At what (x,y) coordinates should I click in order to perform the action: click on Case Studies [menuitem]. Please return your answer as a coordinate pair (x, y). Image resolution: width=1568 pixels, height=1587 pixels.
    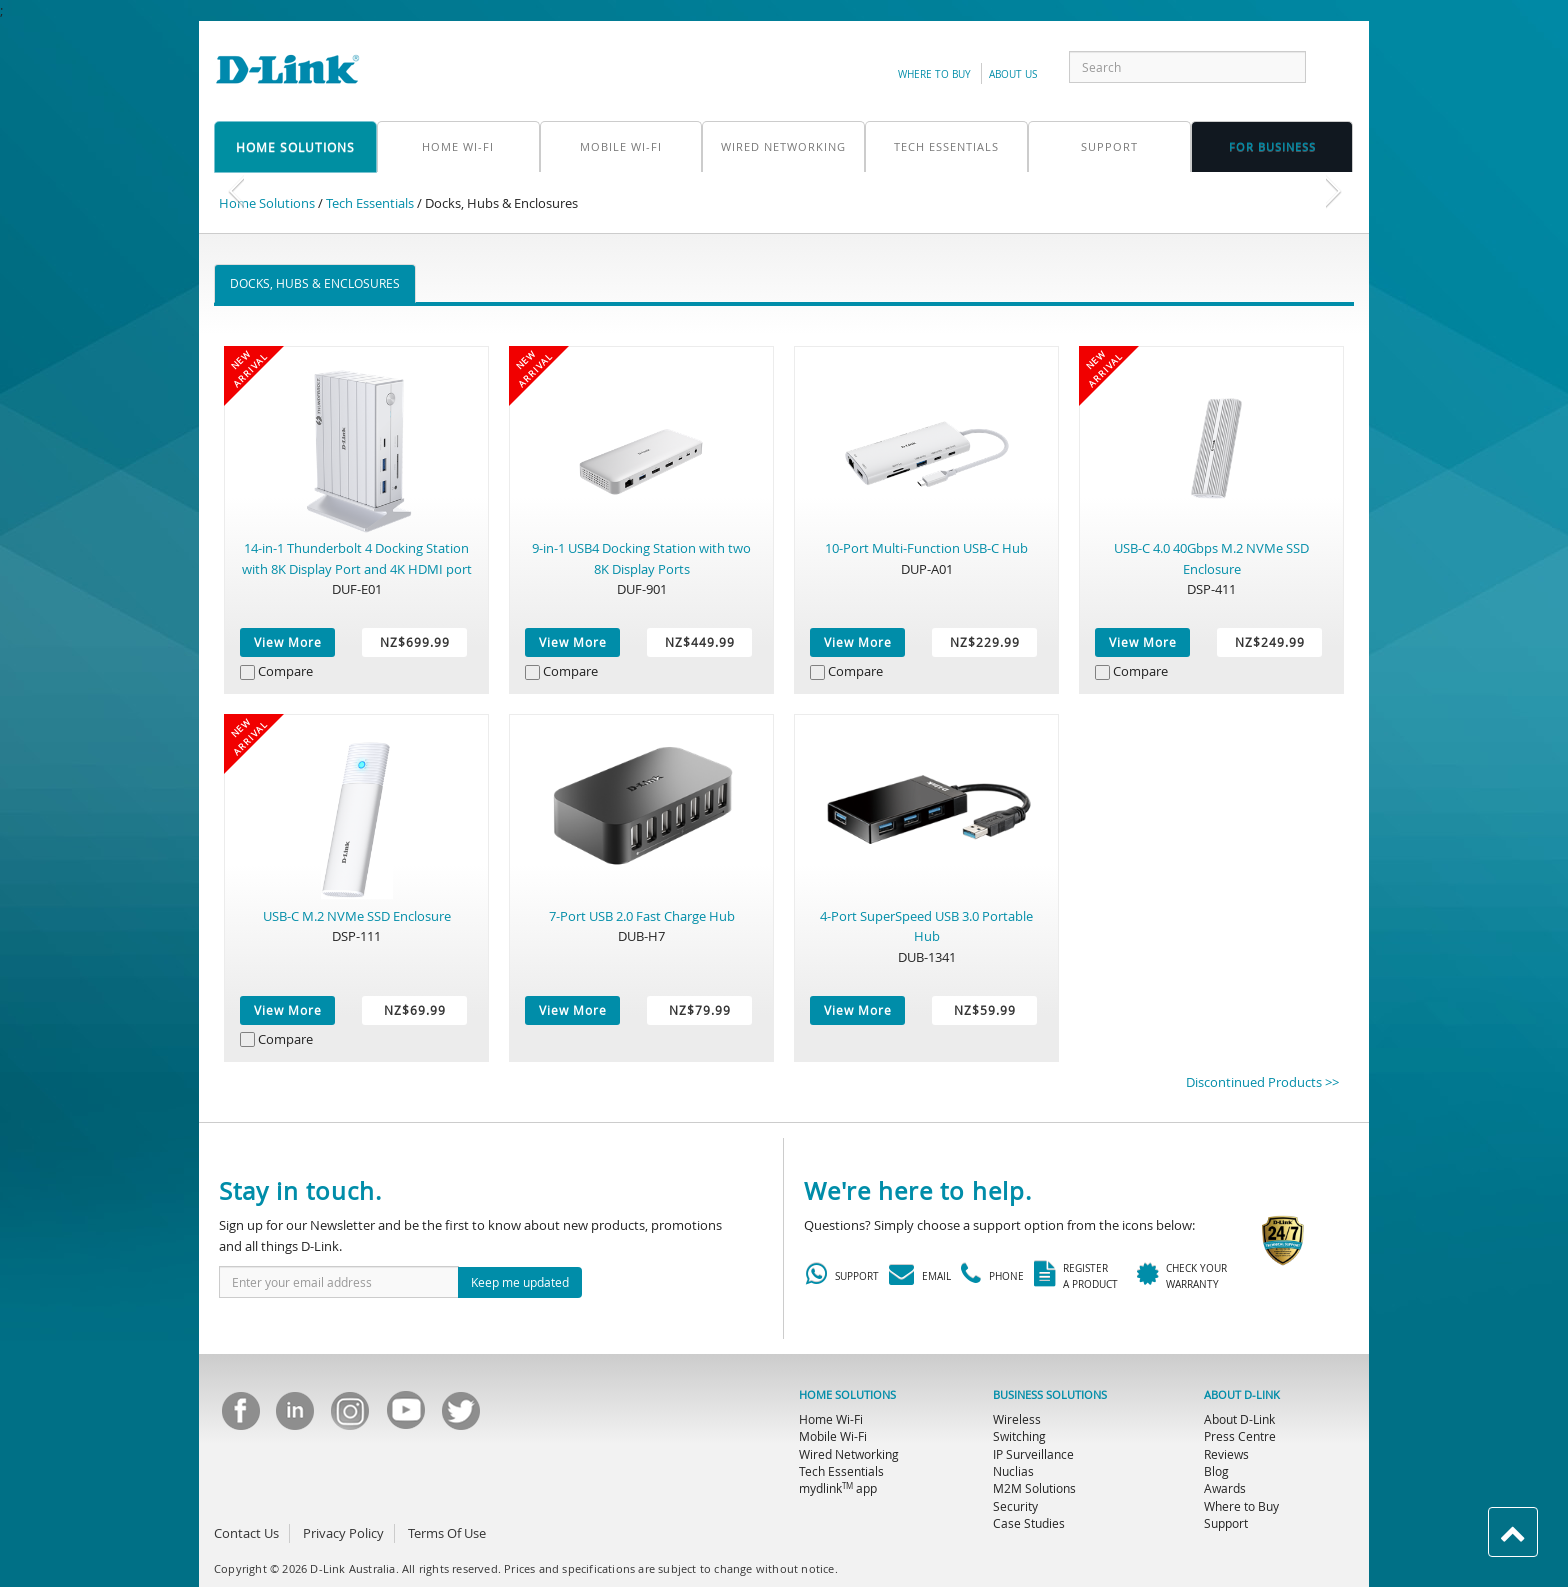
    Looking at the image, I should click on (1029, 1523).